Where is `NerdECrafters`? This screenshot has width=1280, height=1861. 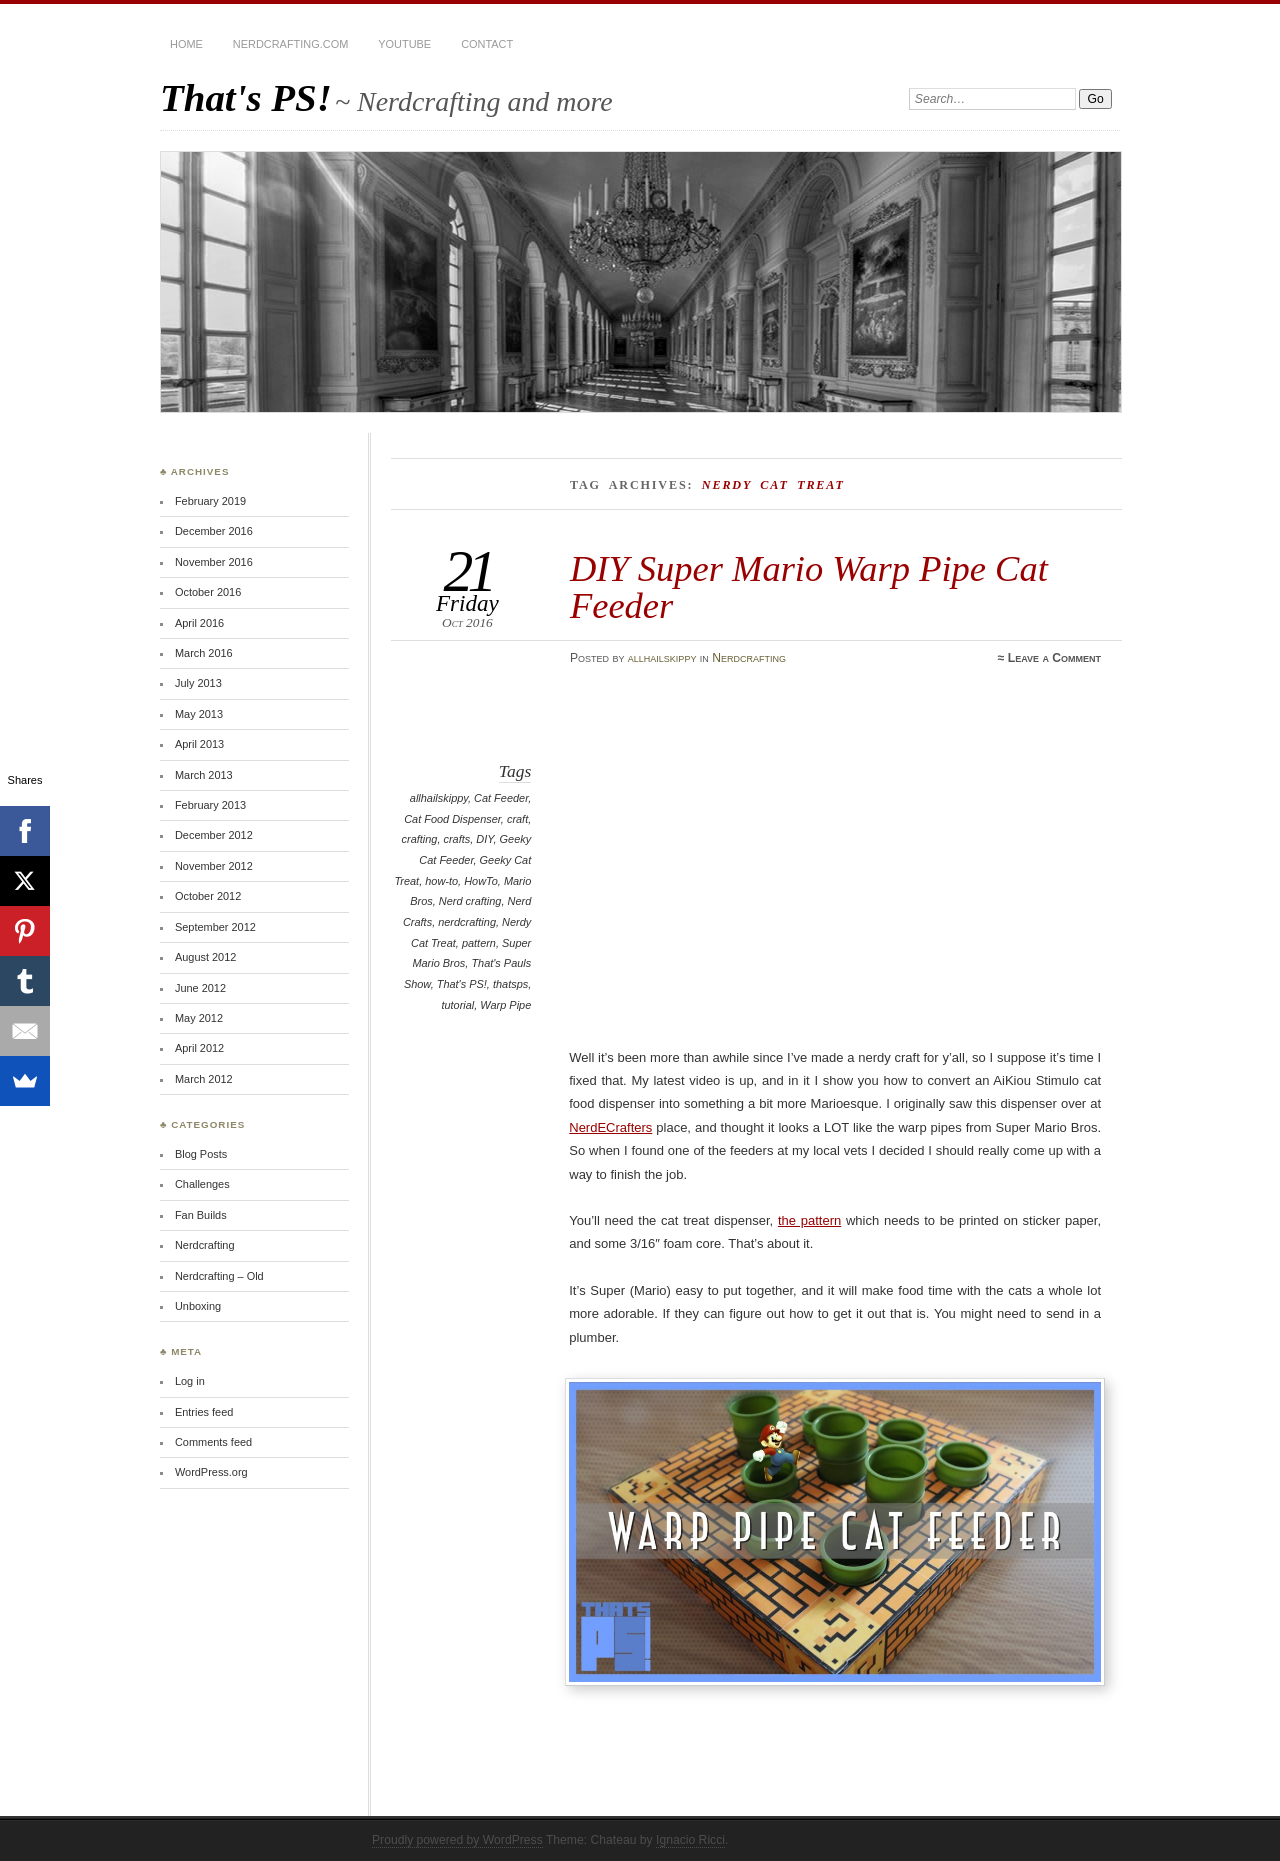 NerdECrafters is located at coordinates (610, 1127).